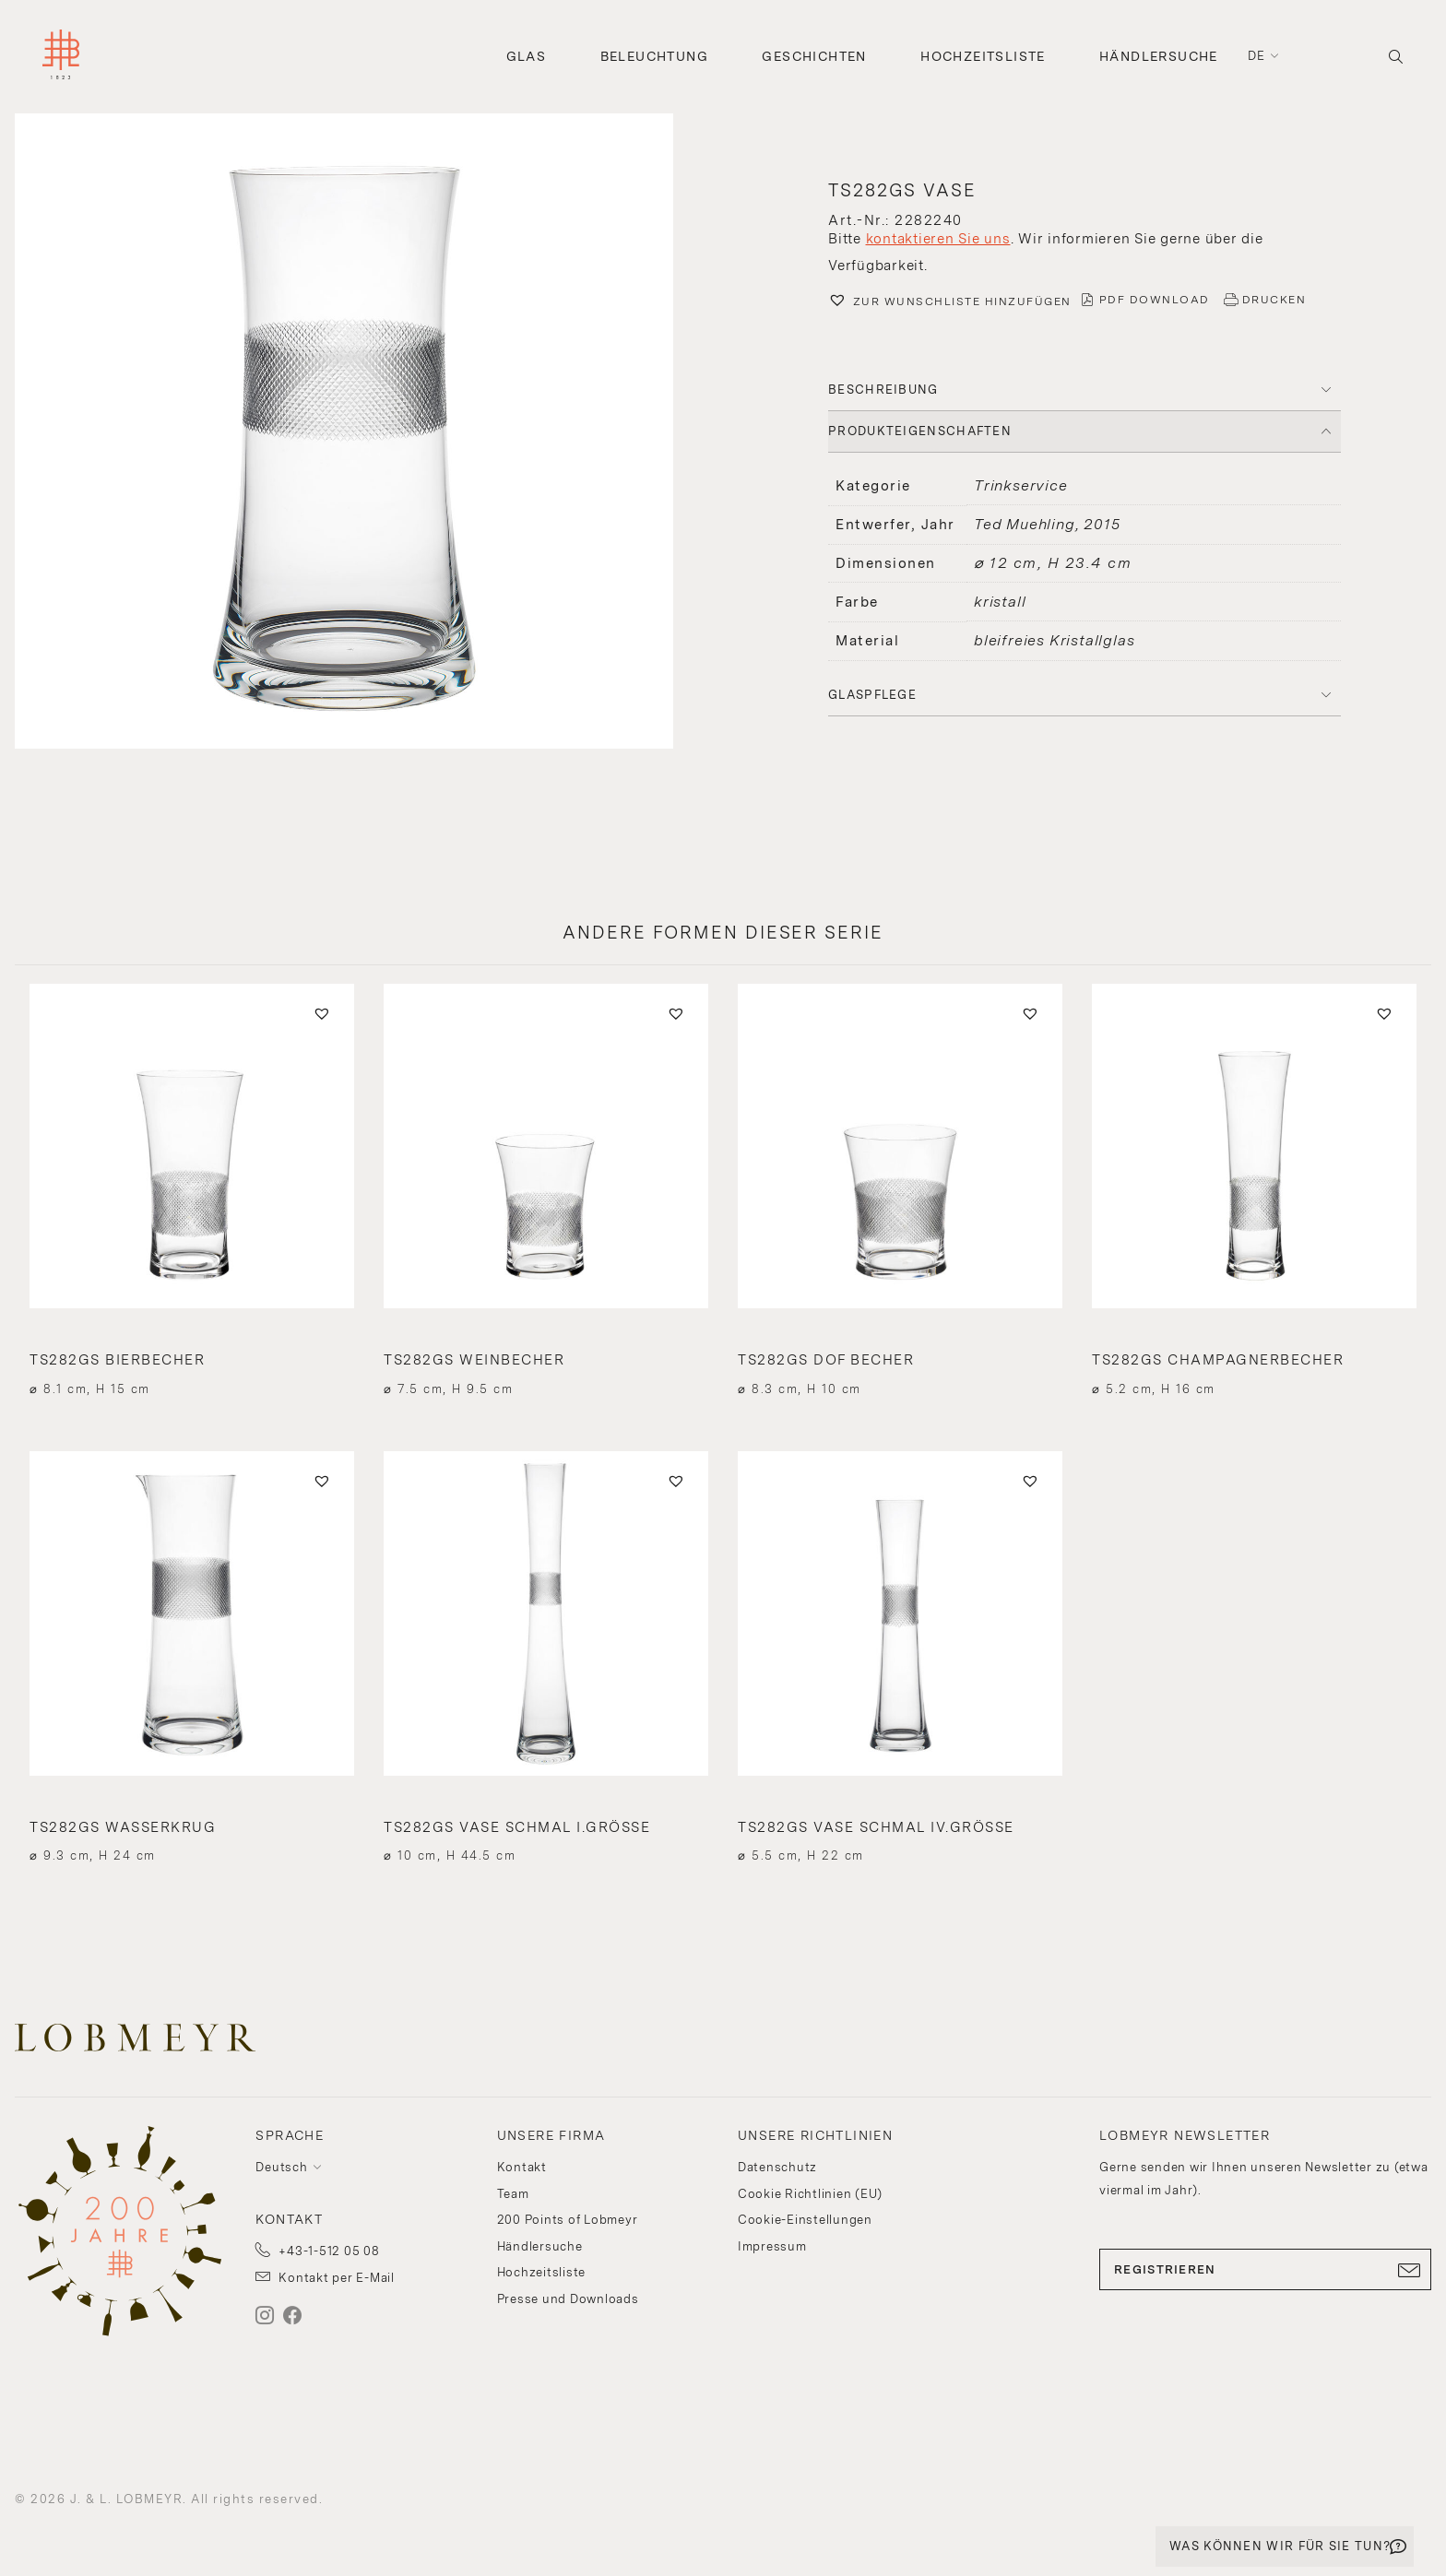  I want to click on Impressum, so click(772, 2246).